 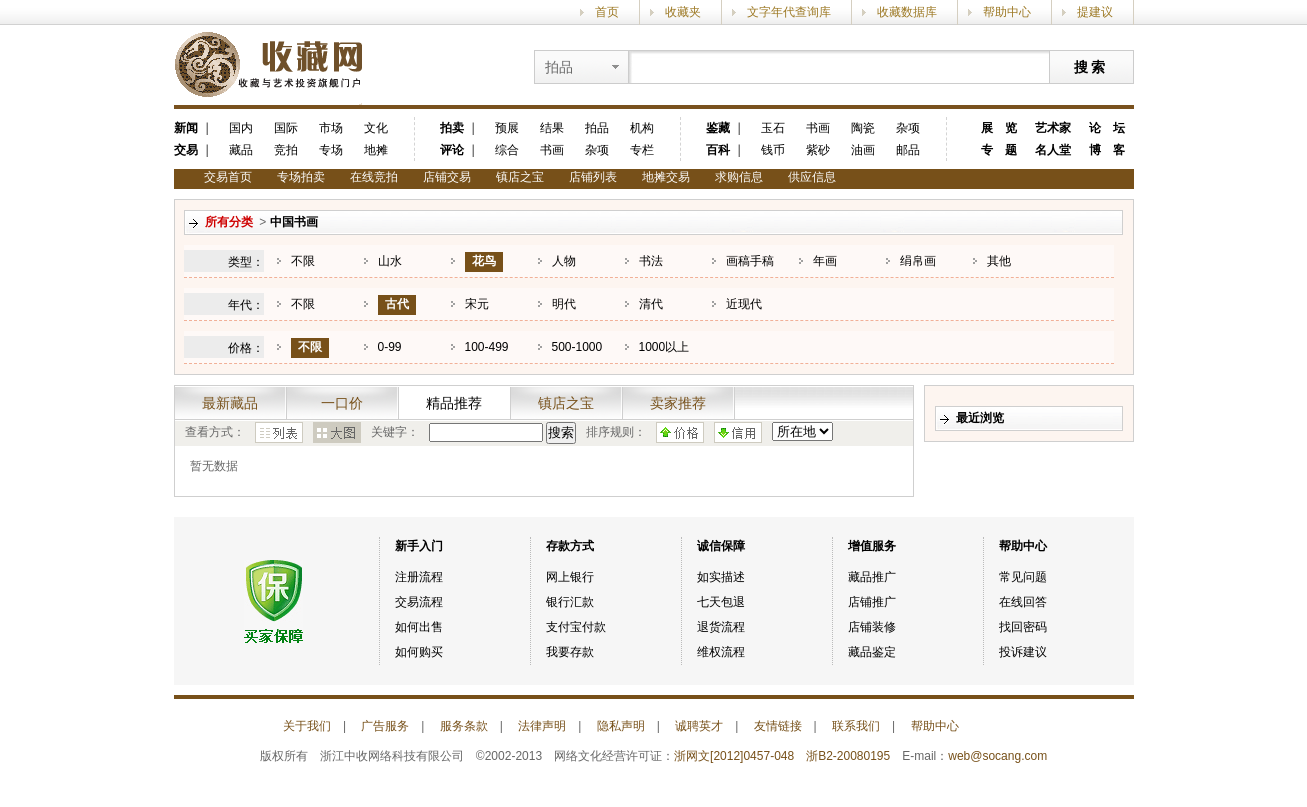 I want to click on 如何购买, so click(x=419, y=652).